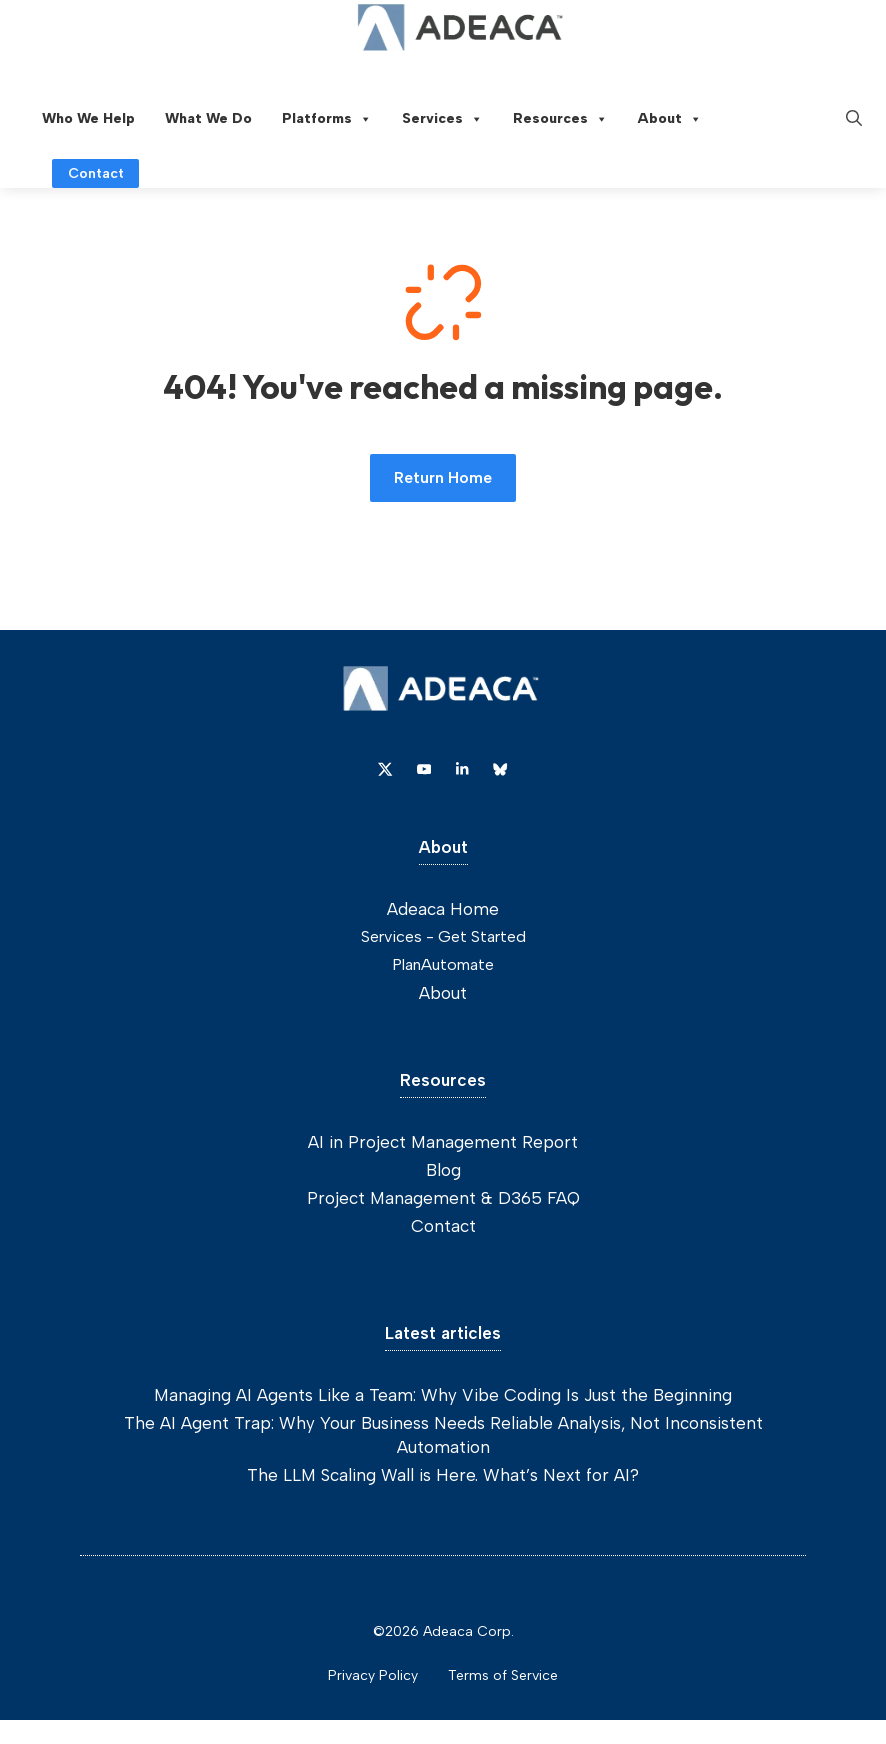 This screenshot has height=1744, width=886. What do you see at coordinates (208, 118) in the screenshot?
I see `What We Do` at bounding box center [208, 118].